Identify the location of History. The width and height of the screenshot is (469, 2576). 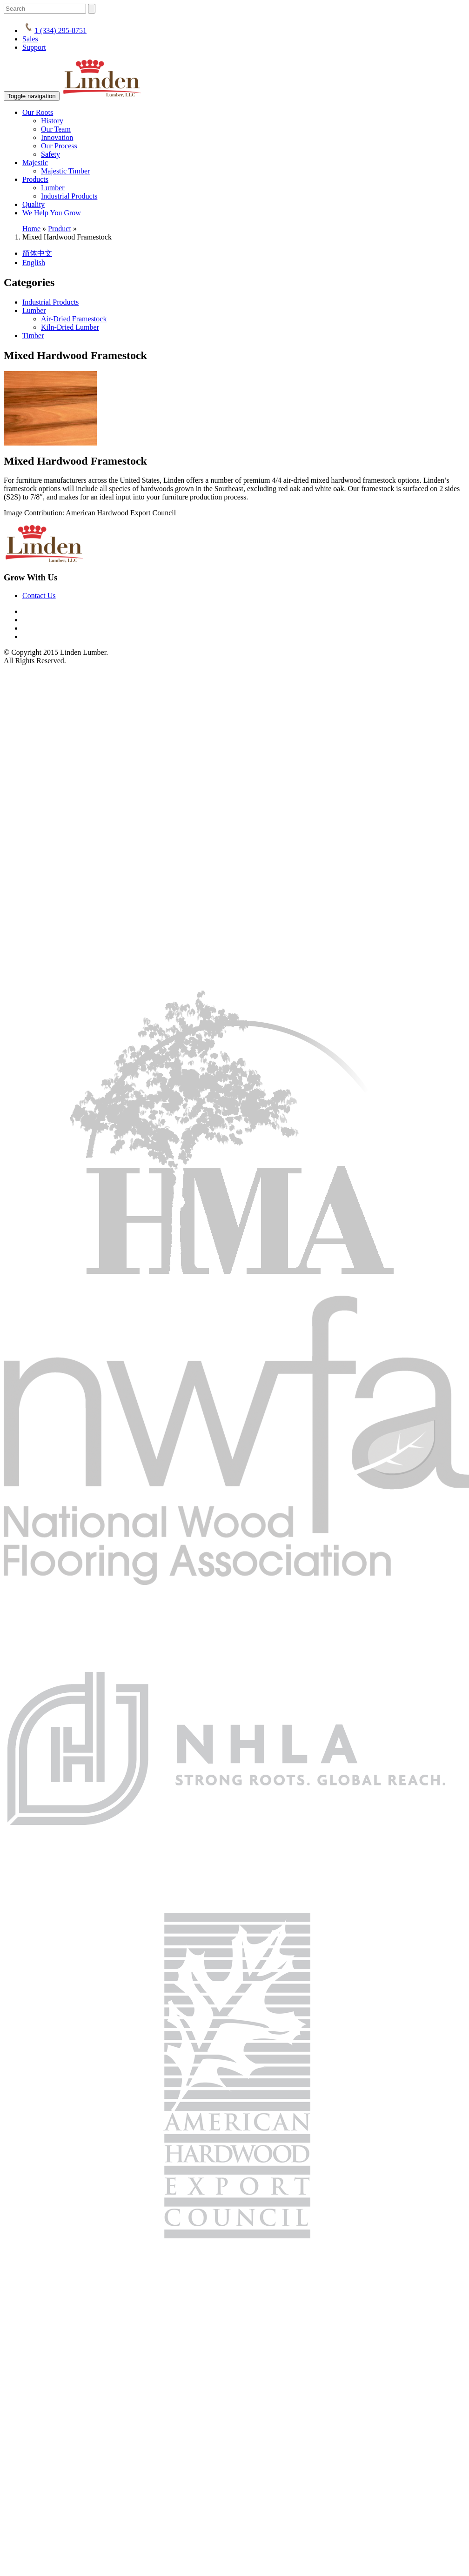
(52, 121).